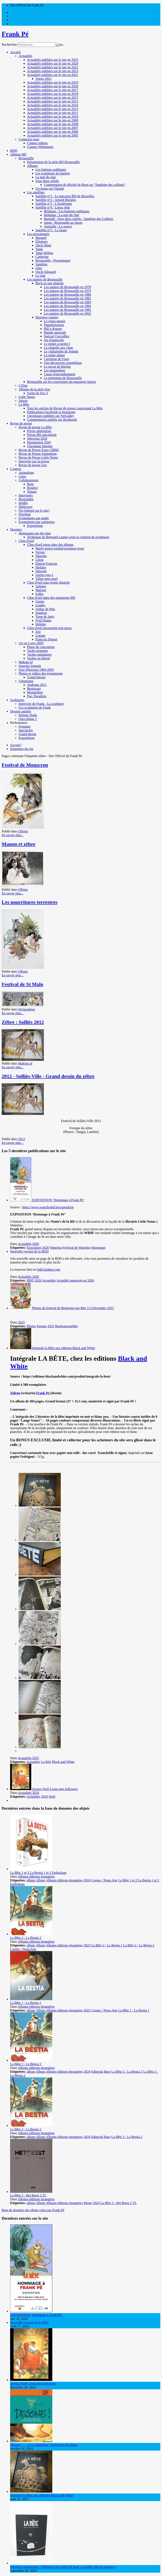  Describe the element at coordinates (32, 488) in the screenshot. I see `Bonifay` at that location.